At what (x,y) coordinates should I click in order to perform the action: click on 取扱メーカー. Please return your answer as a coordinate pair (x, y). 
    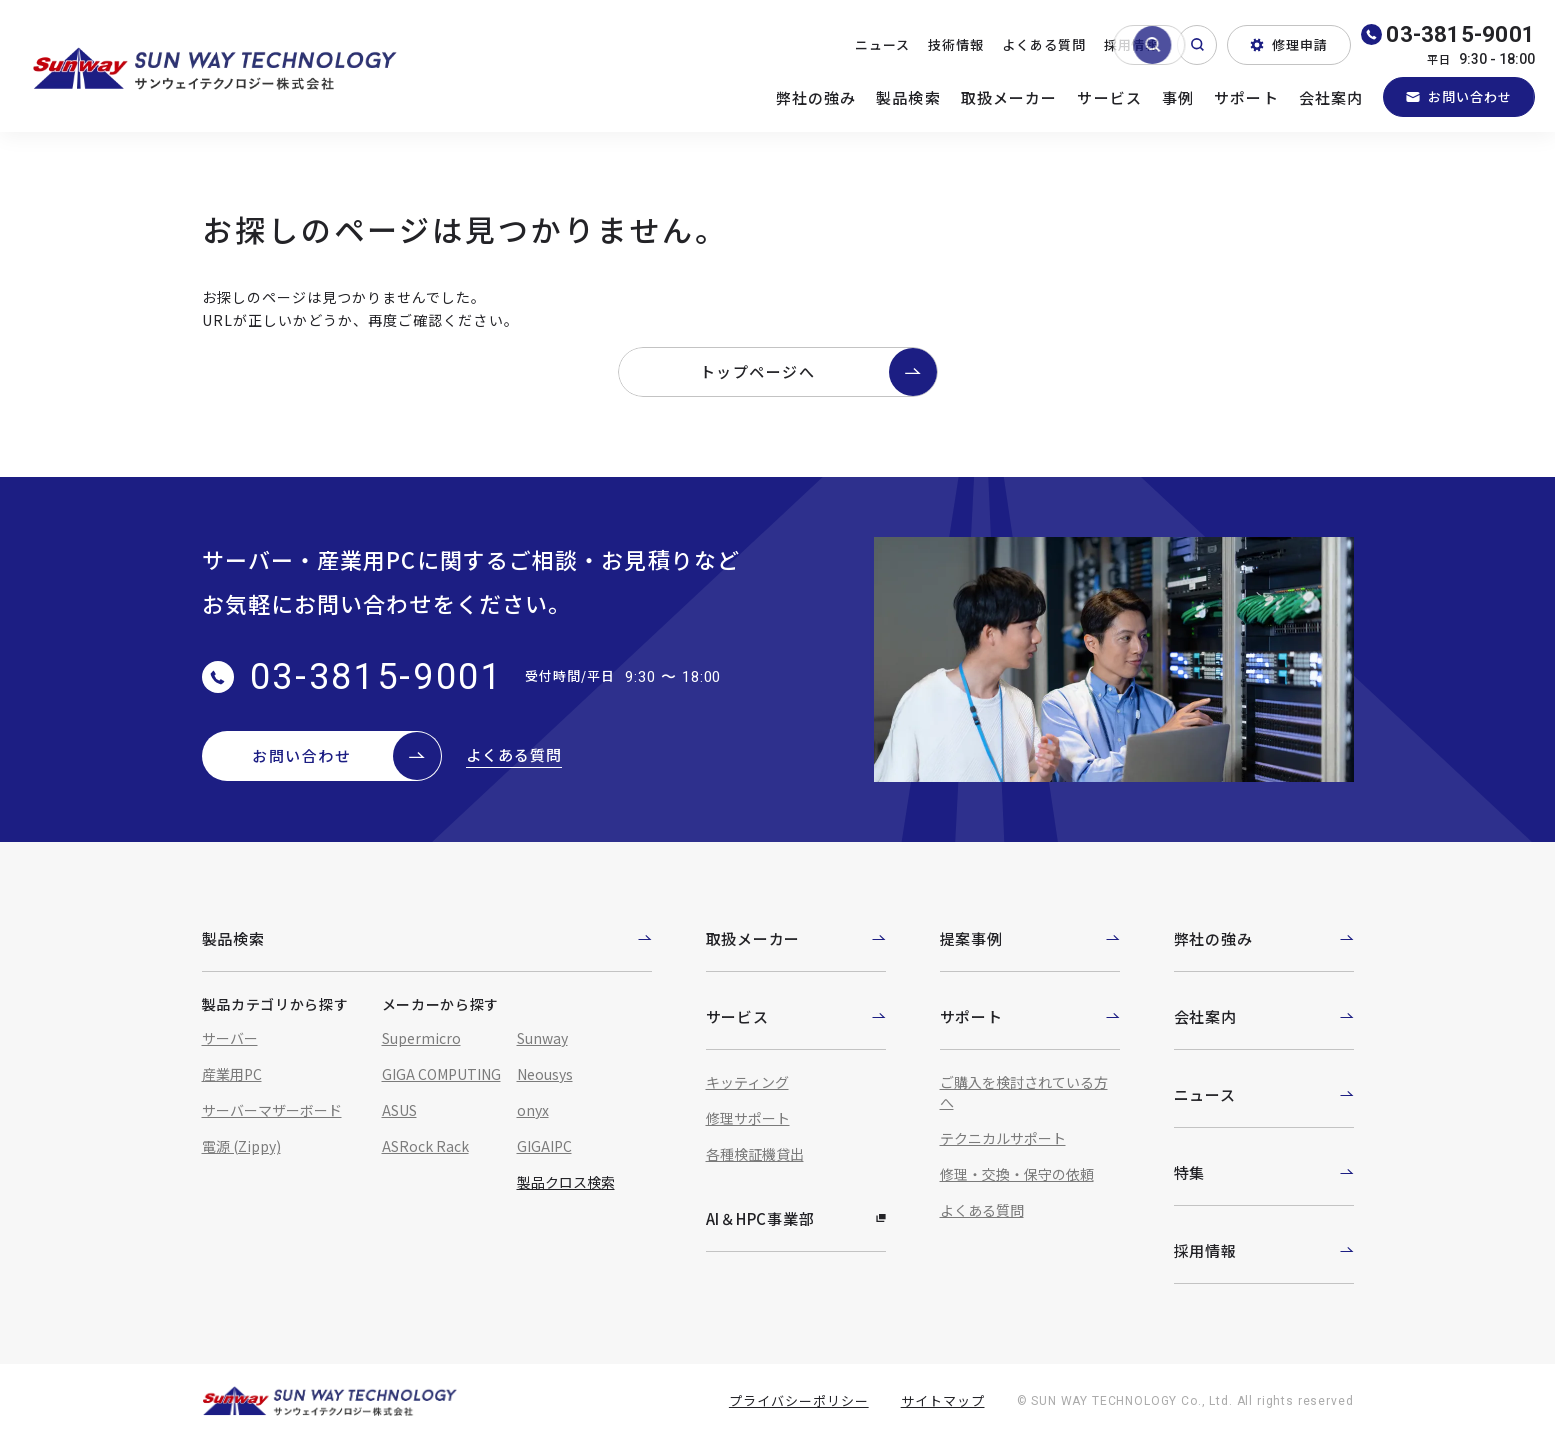
    Looking at the image, I should click on (1009, 97).